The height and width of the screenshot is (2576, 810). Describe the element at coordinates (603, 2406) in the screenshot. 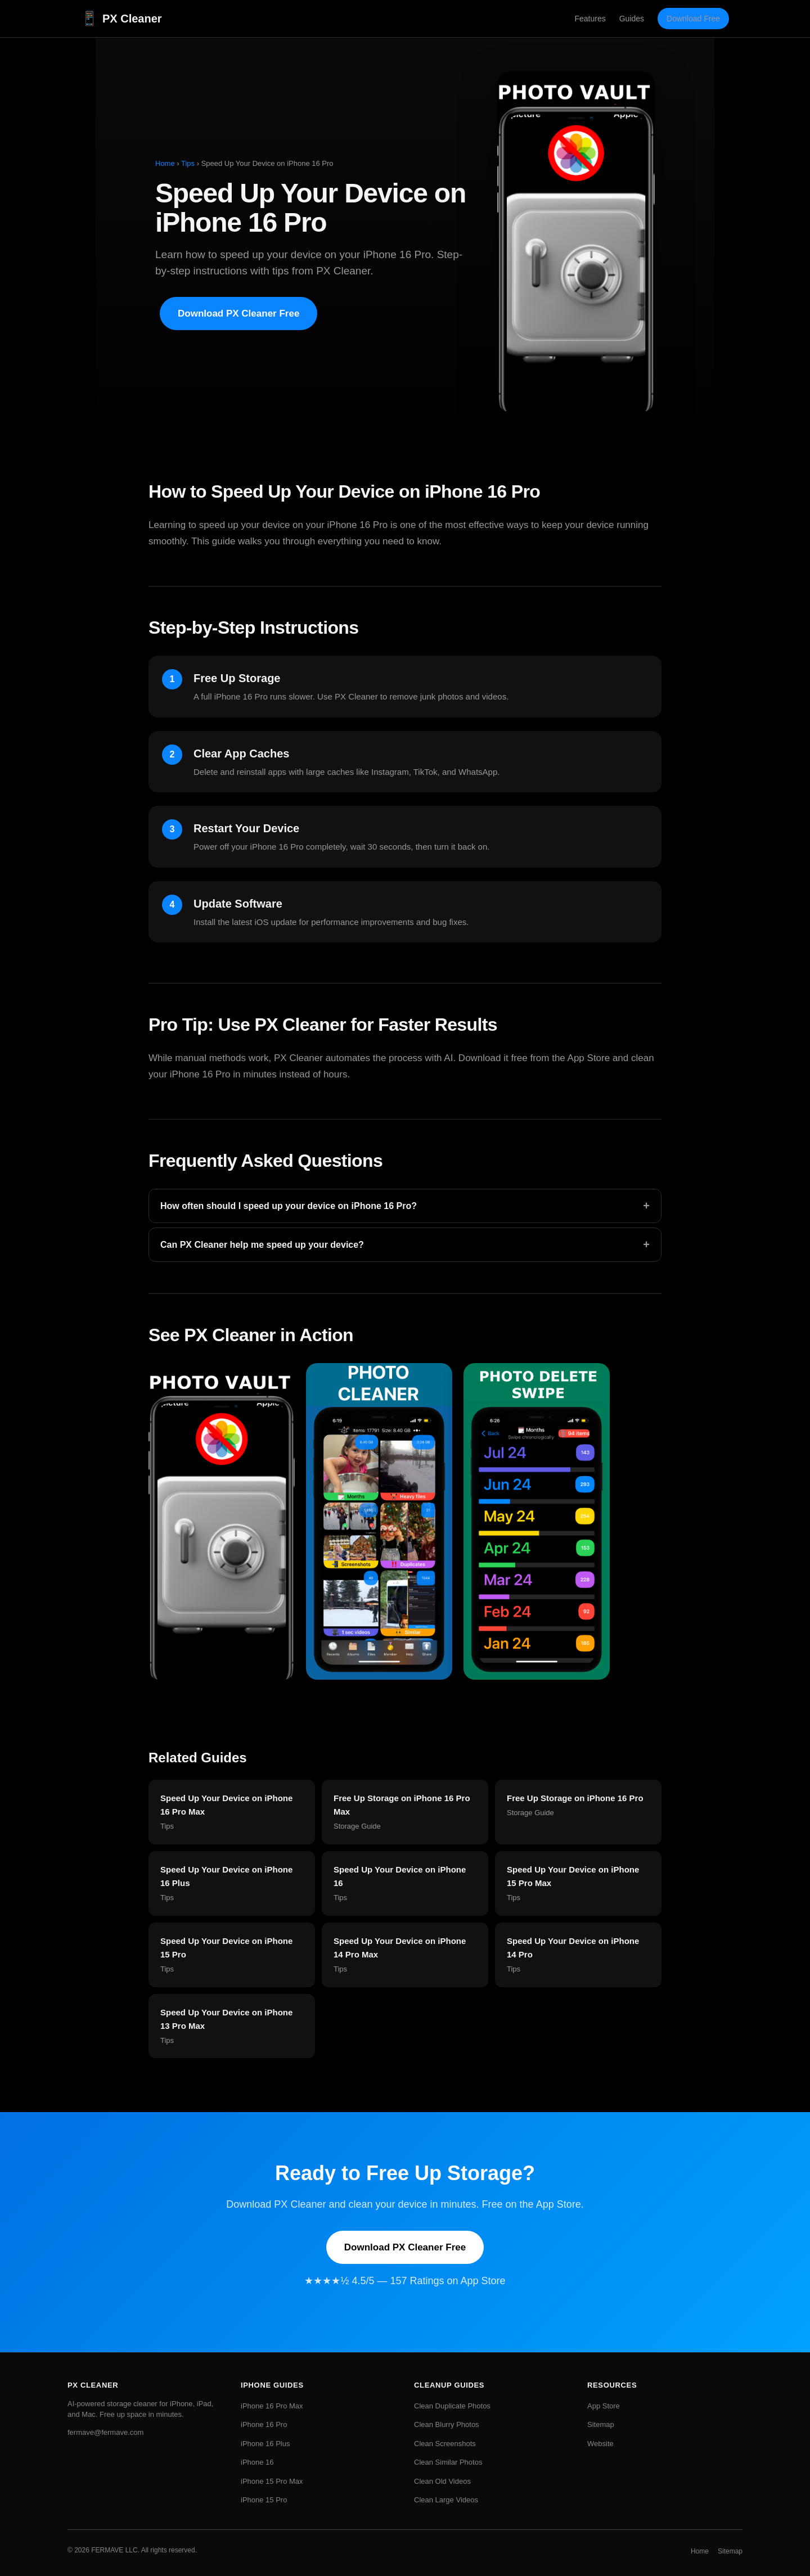

I see `App Store` at that location.